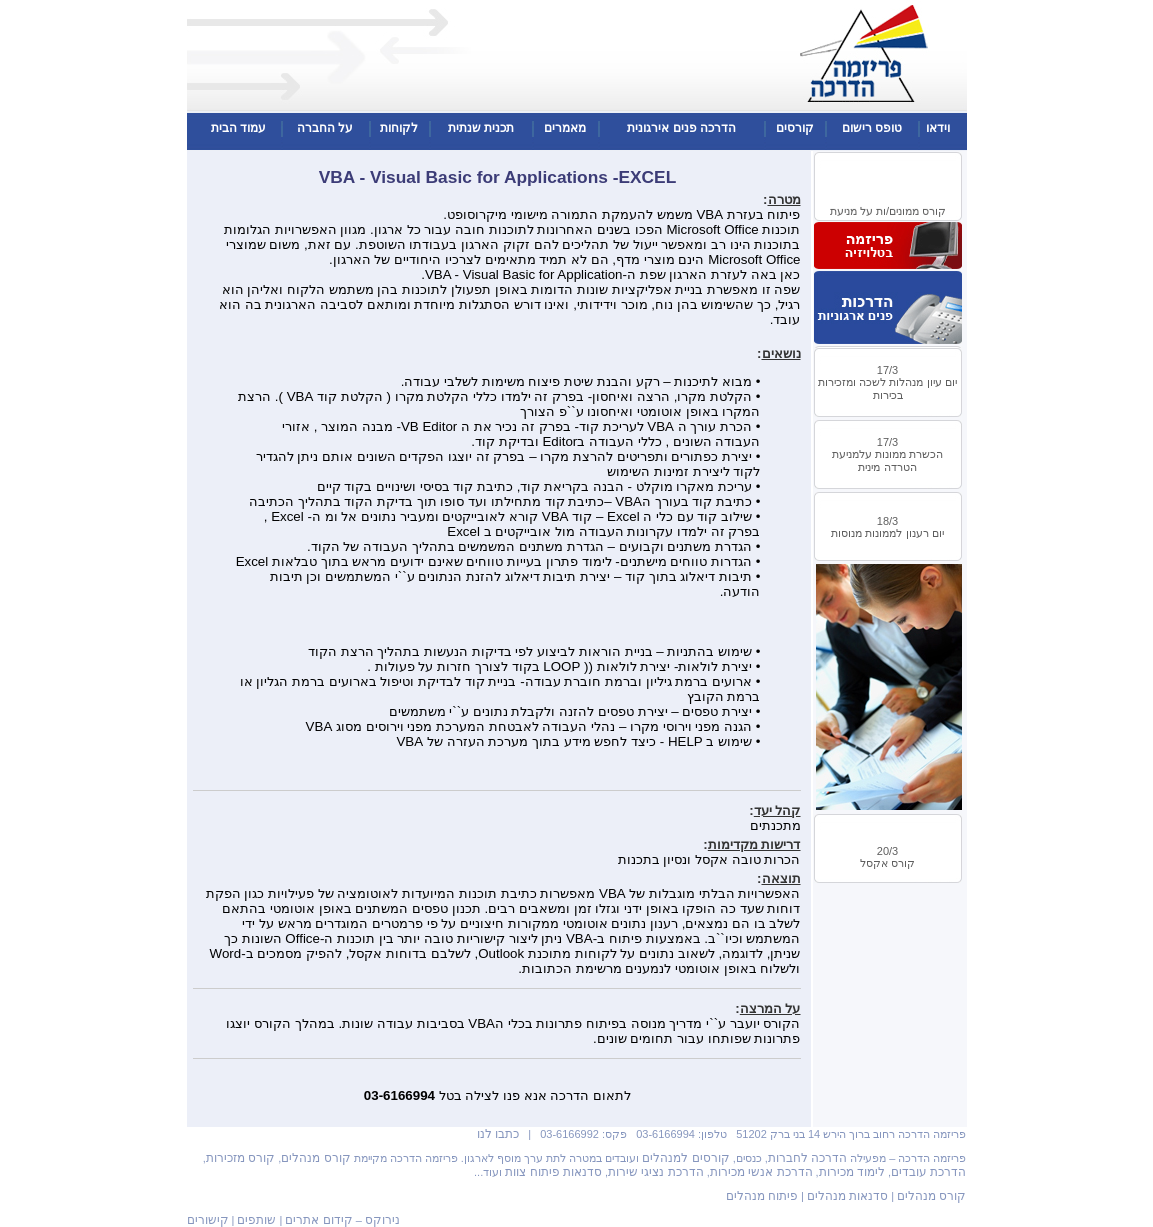 The width and height of the screenshot is (1153, 1227). I want to click on וידאו, so click(938, 128).